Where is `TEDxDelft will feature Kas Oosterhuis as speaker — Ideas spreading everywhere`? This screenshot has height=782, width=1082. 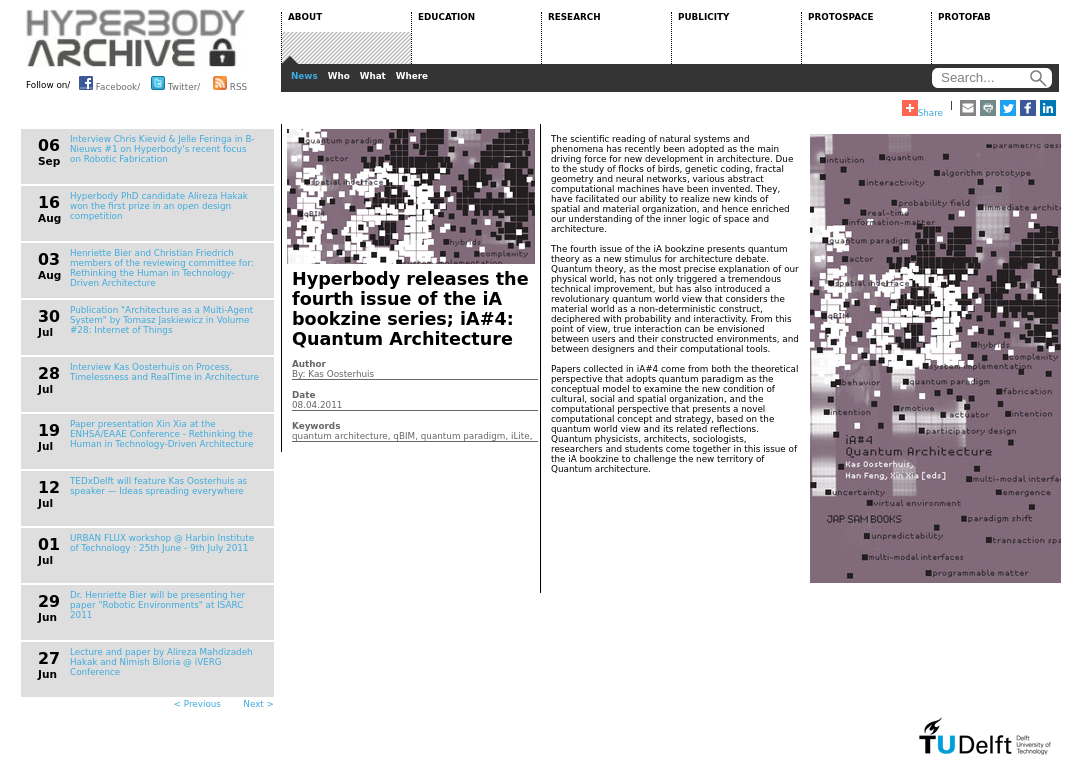
TEDxDelft will feature Kas Oosterhuis as speaker — Ideas spreading everywhere is located at coordinates (158, 486).